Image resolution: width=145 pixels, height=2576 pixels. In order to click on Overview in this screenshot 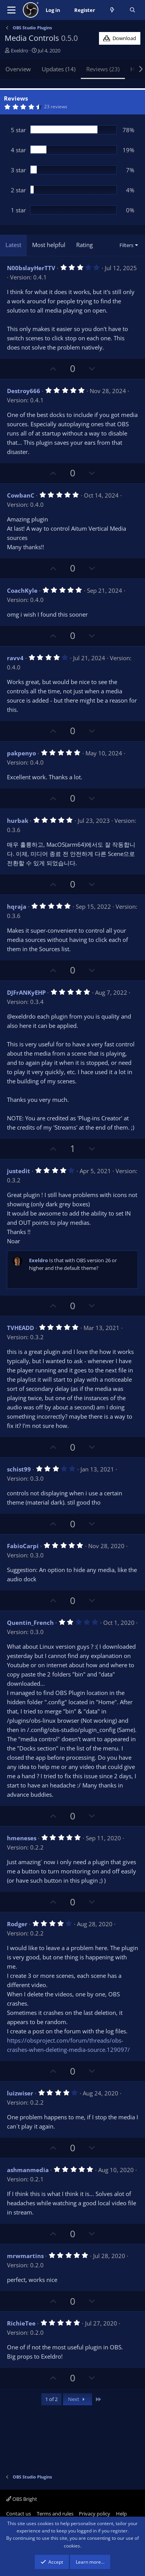, I will do `click(18, 69)`.